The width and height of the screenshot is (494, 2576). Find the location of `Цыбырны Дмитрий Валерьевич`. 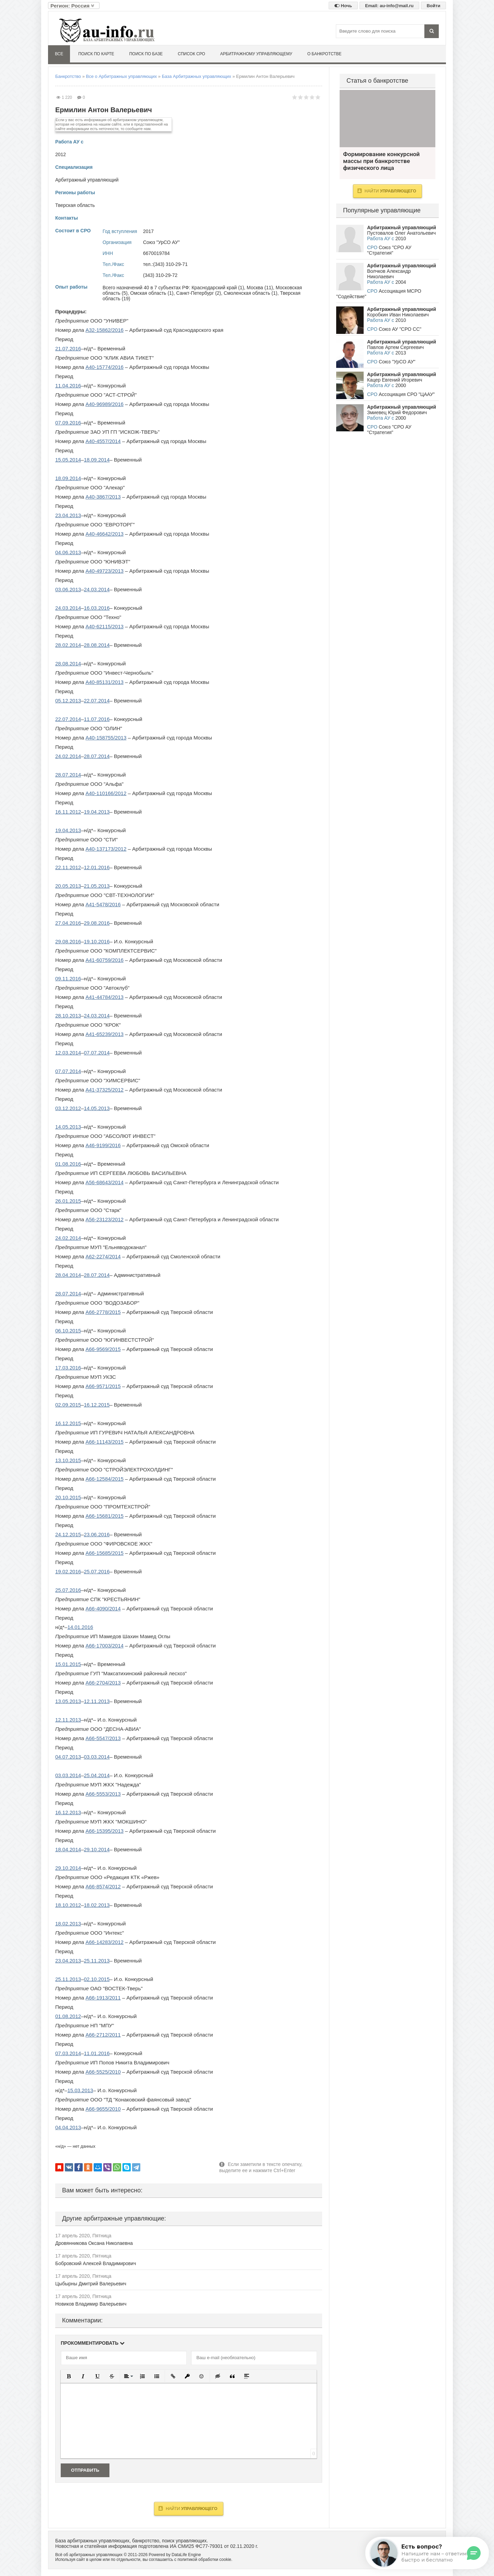

Цыбырны Дмитрий Валерьевич is located at coordinates (90, 2283).